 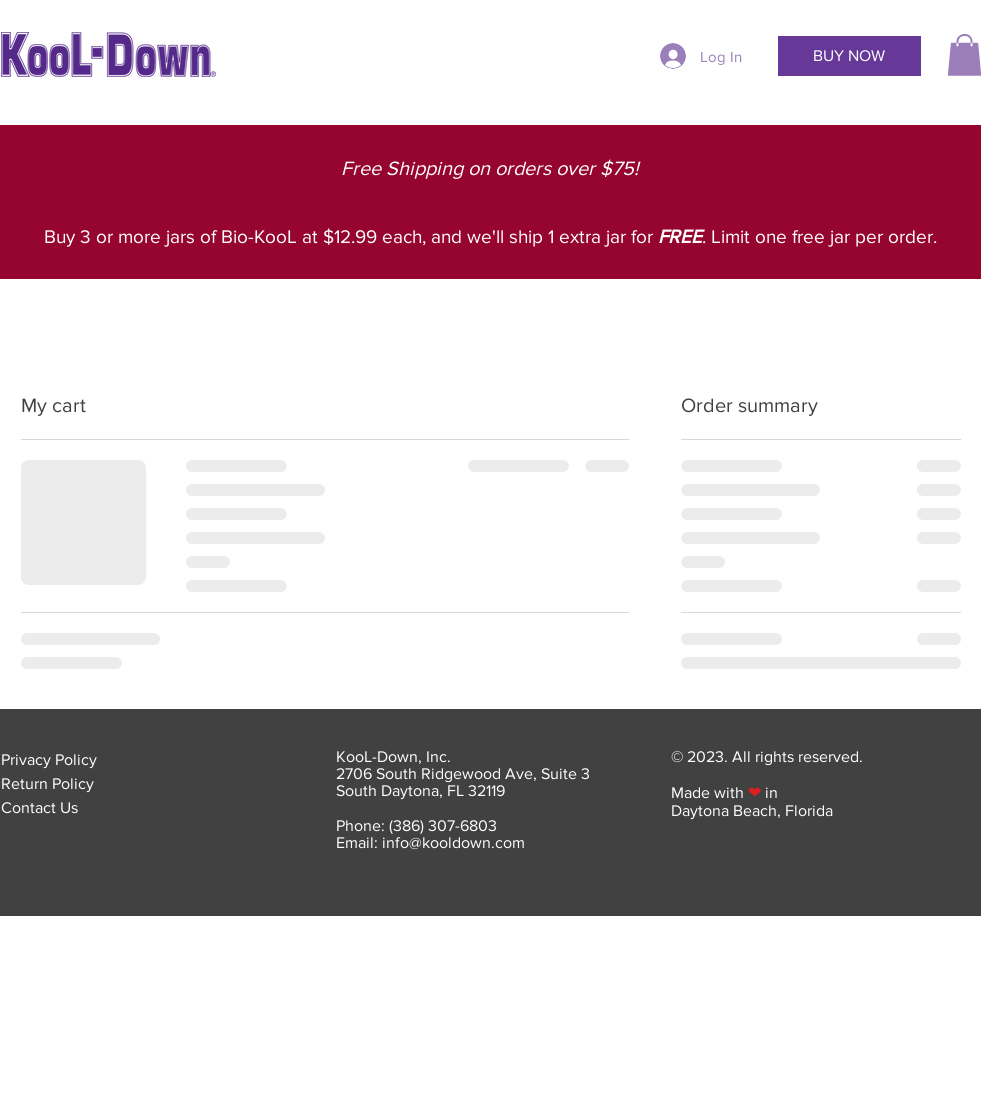 What do you see at coordinates (443, 825) in the screenshot?
I see `(386) 307-6803` at bounding box center [443, 825].